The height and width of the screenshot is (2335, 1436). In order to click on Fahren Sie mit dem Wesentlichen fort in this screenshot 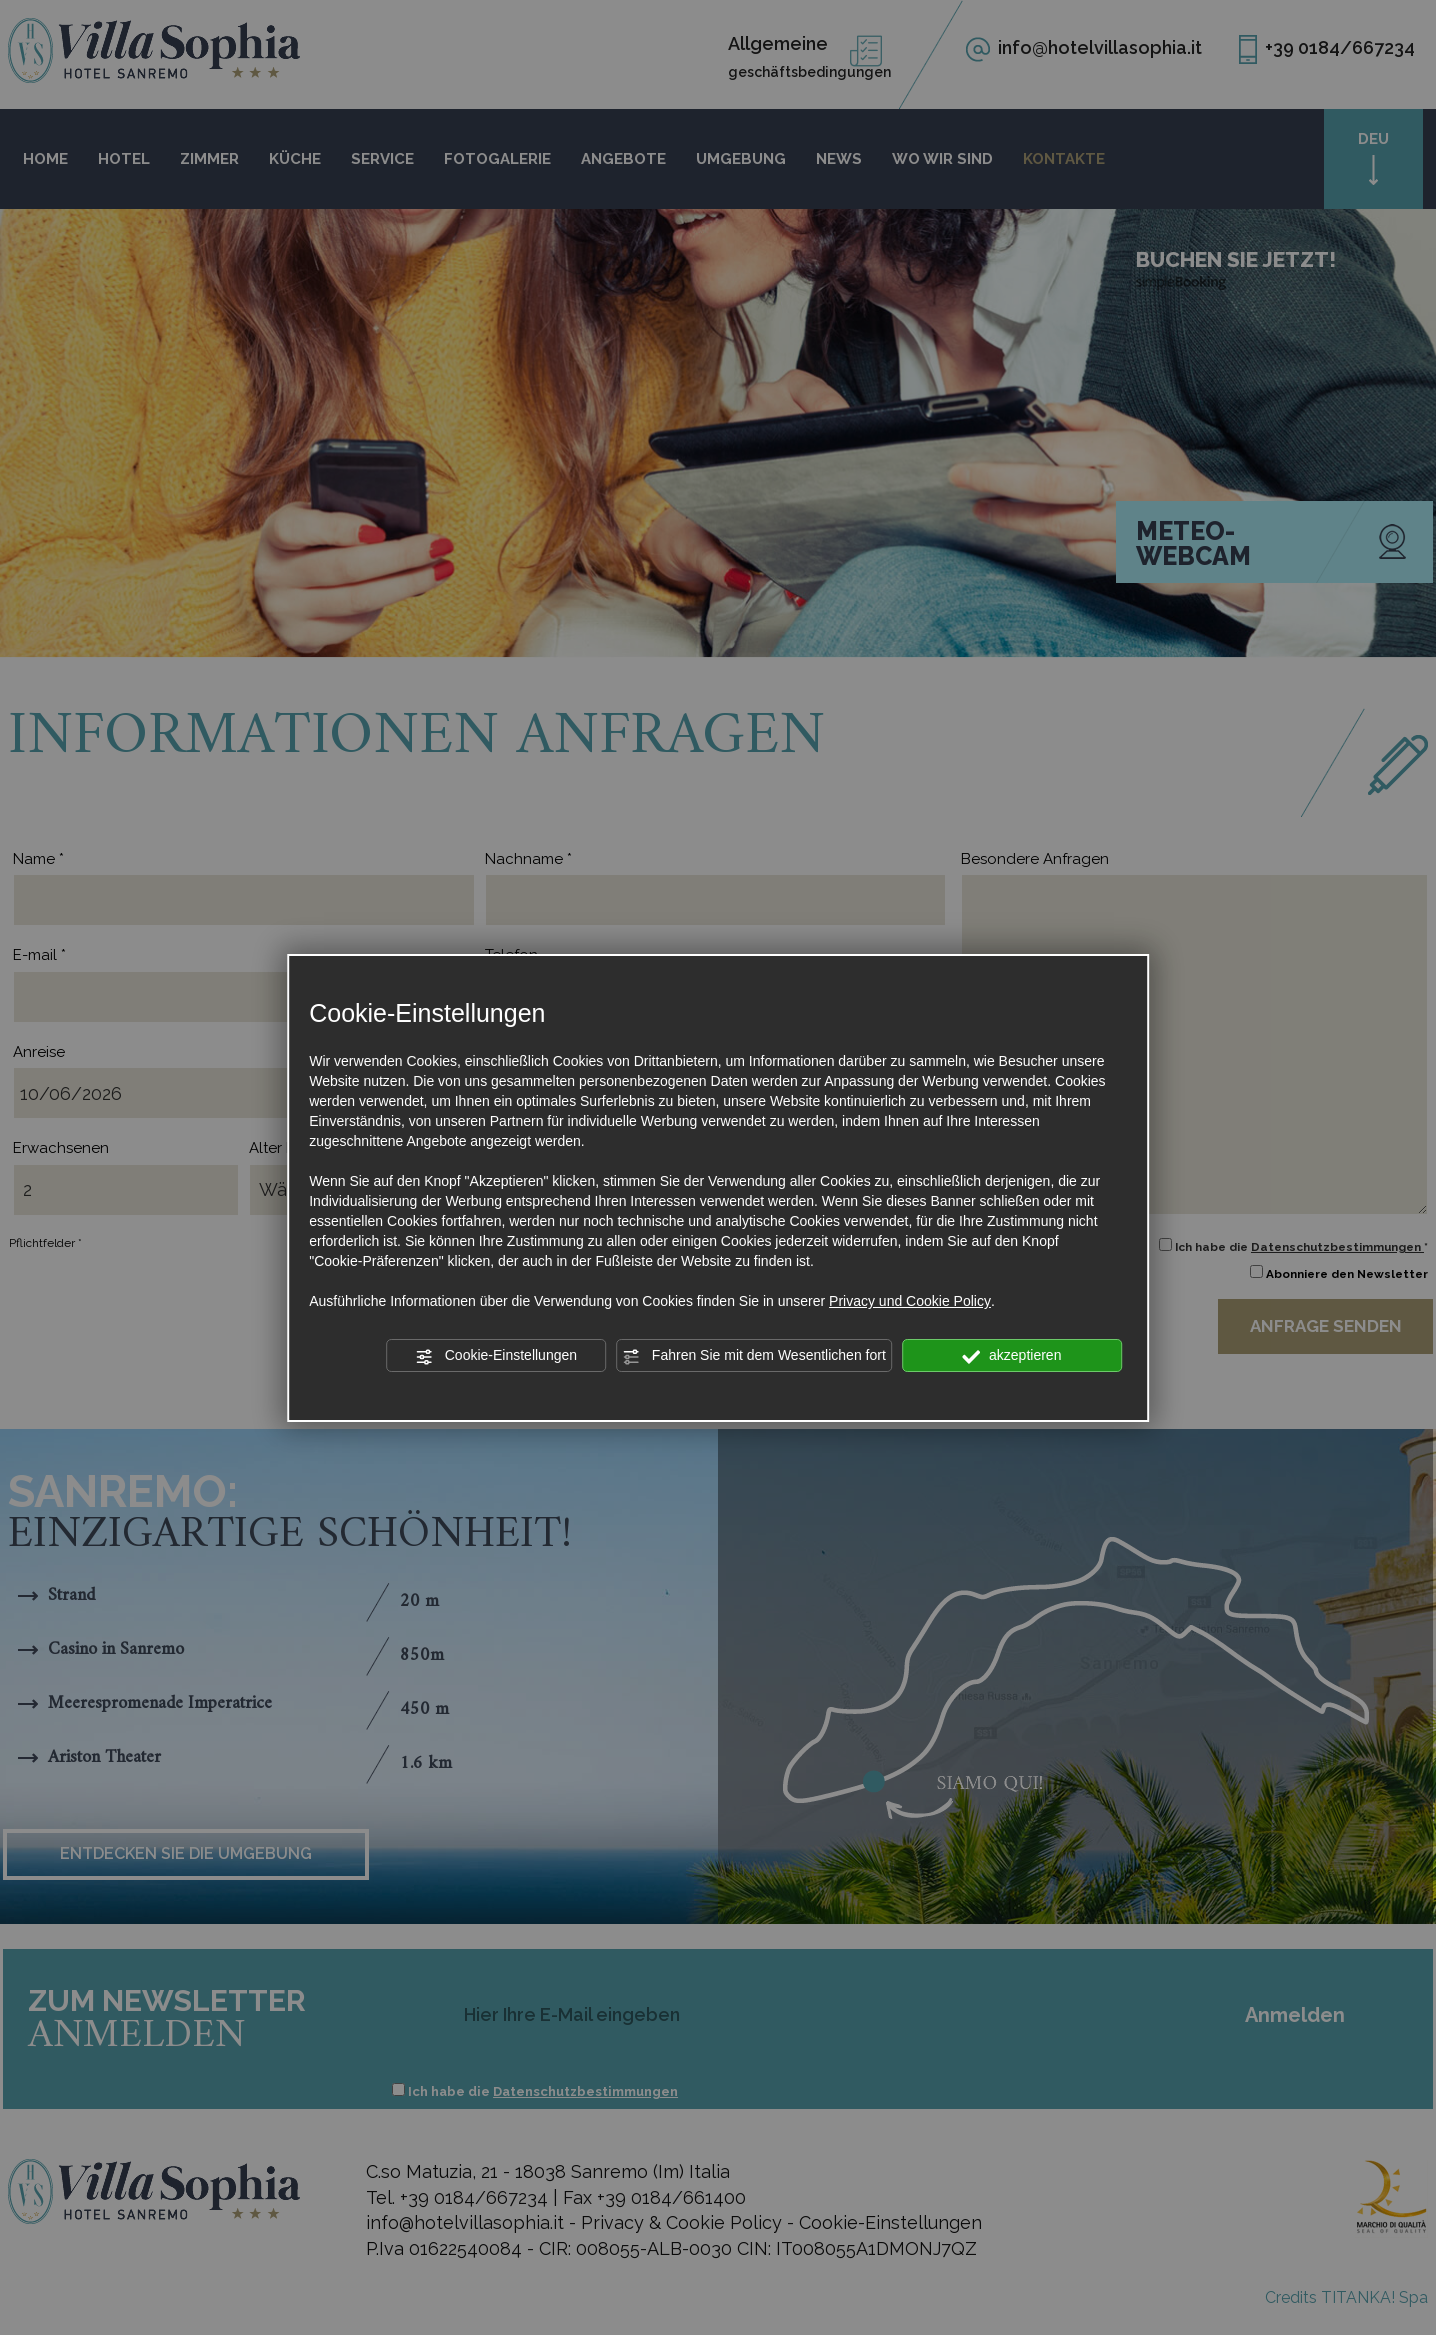, I will do `click(754, 1356)`.